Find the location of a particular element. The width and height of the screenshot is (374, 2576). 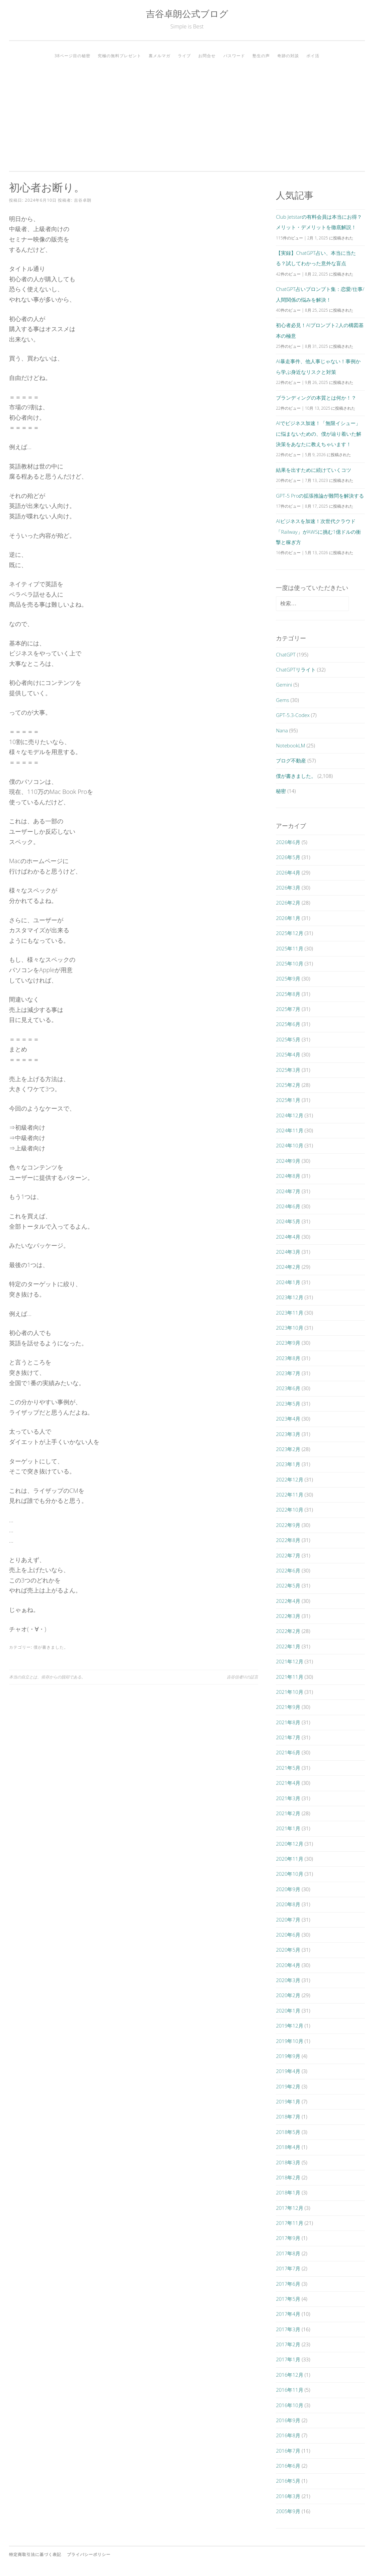

2016年5月 is located at coordinates (288, 2480).